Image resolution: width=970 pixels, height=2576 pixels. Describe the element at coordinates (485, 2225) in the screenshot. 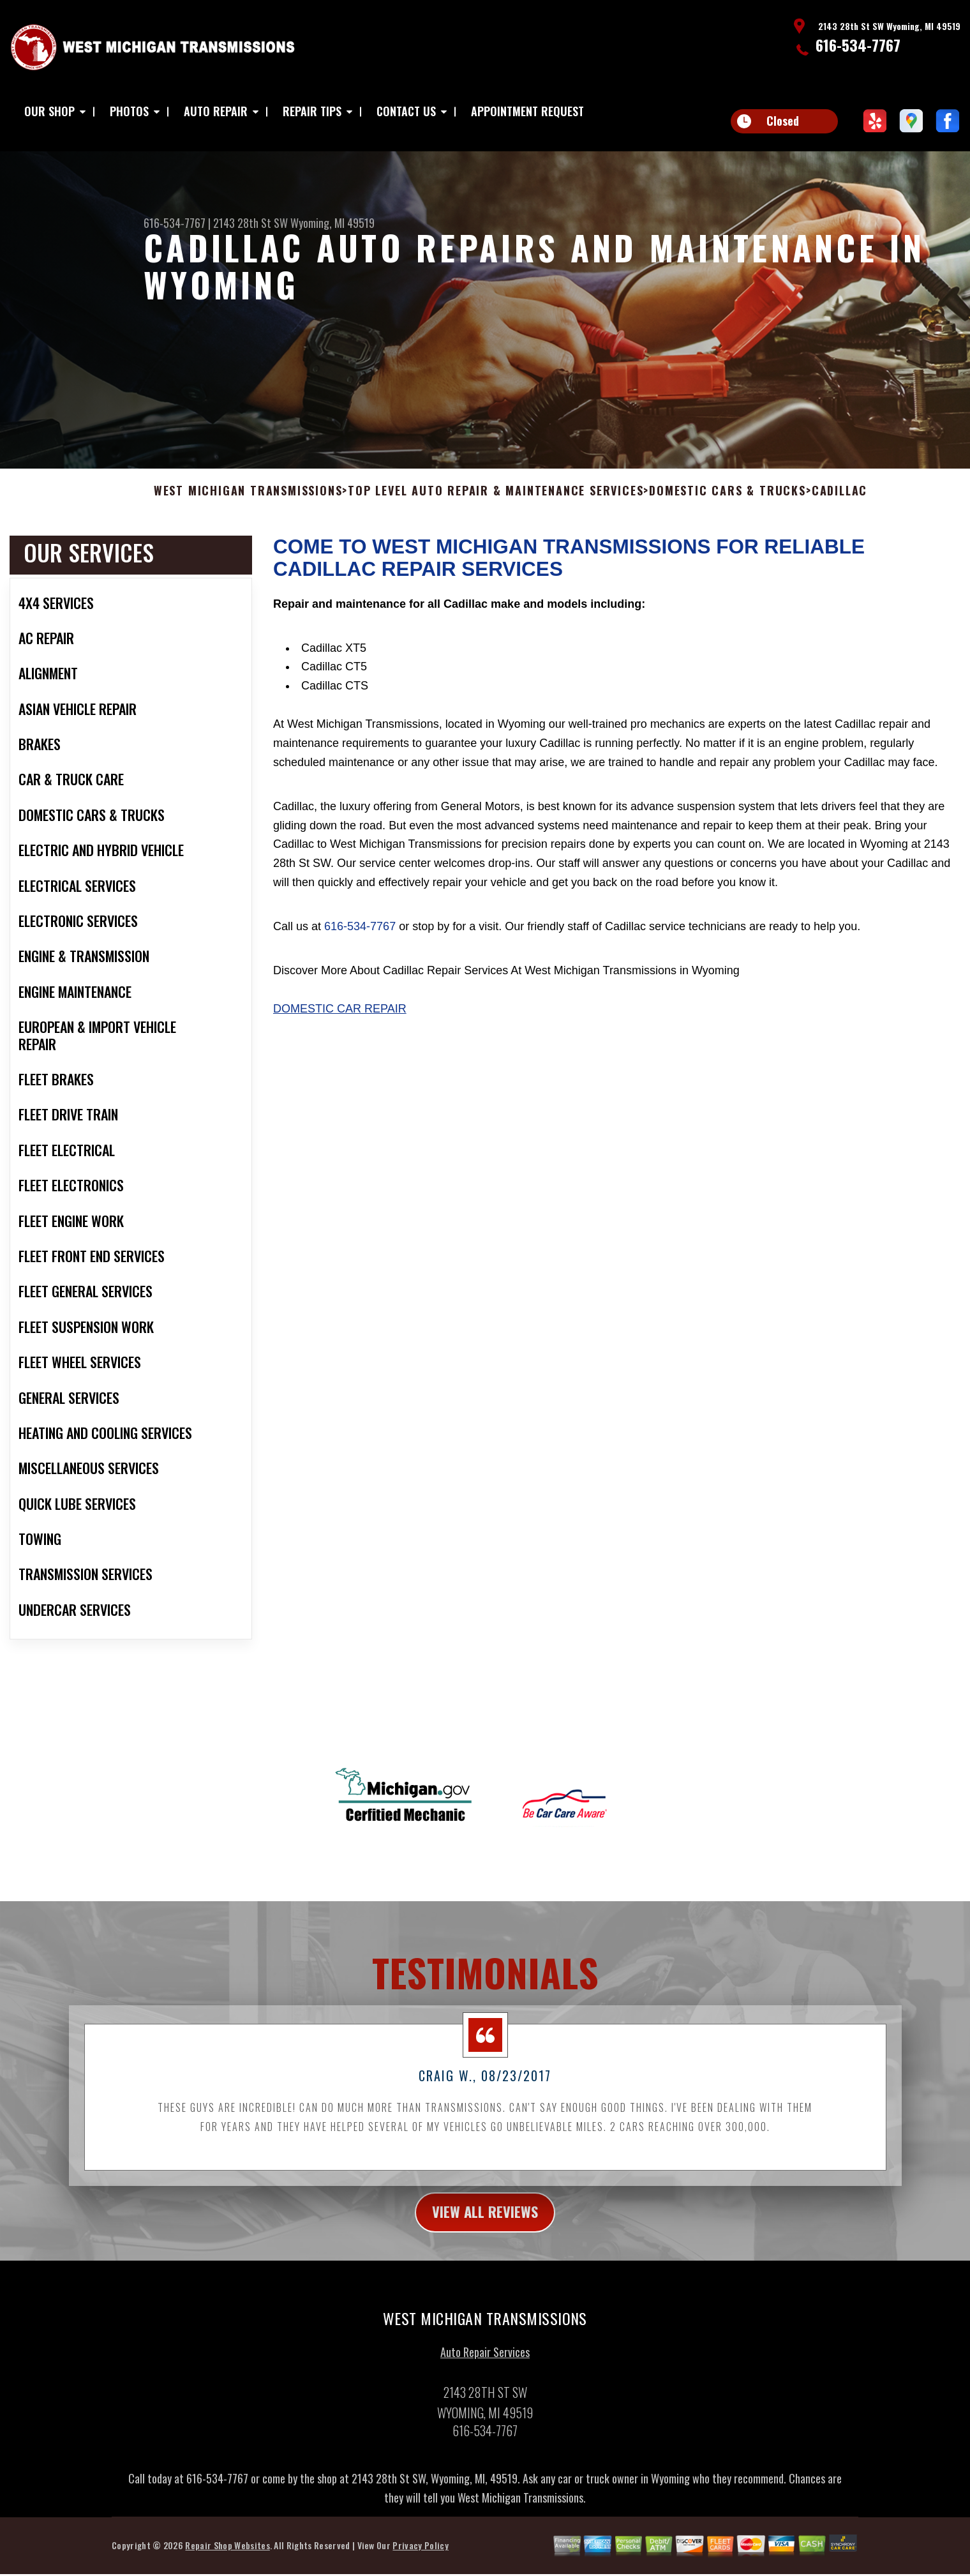

I see `view all reviews` at that location.